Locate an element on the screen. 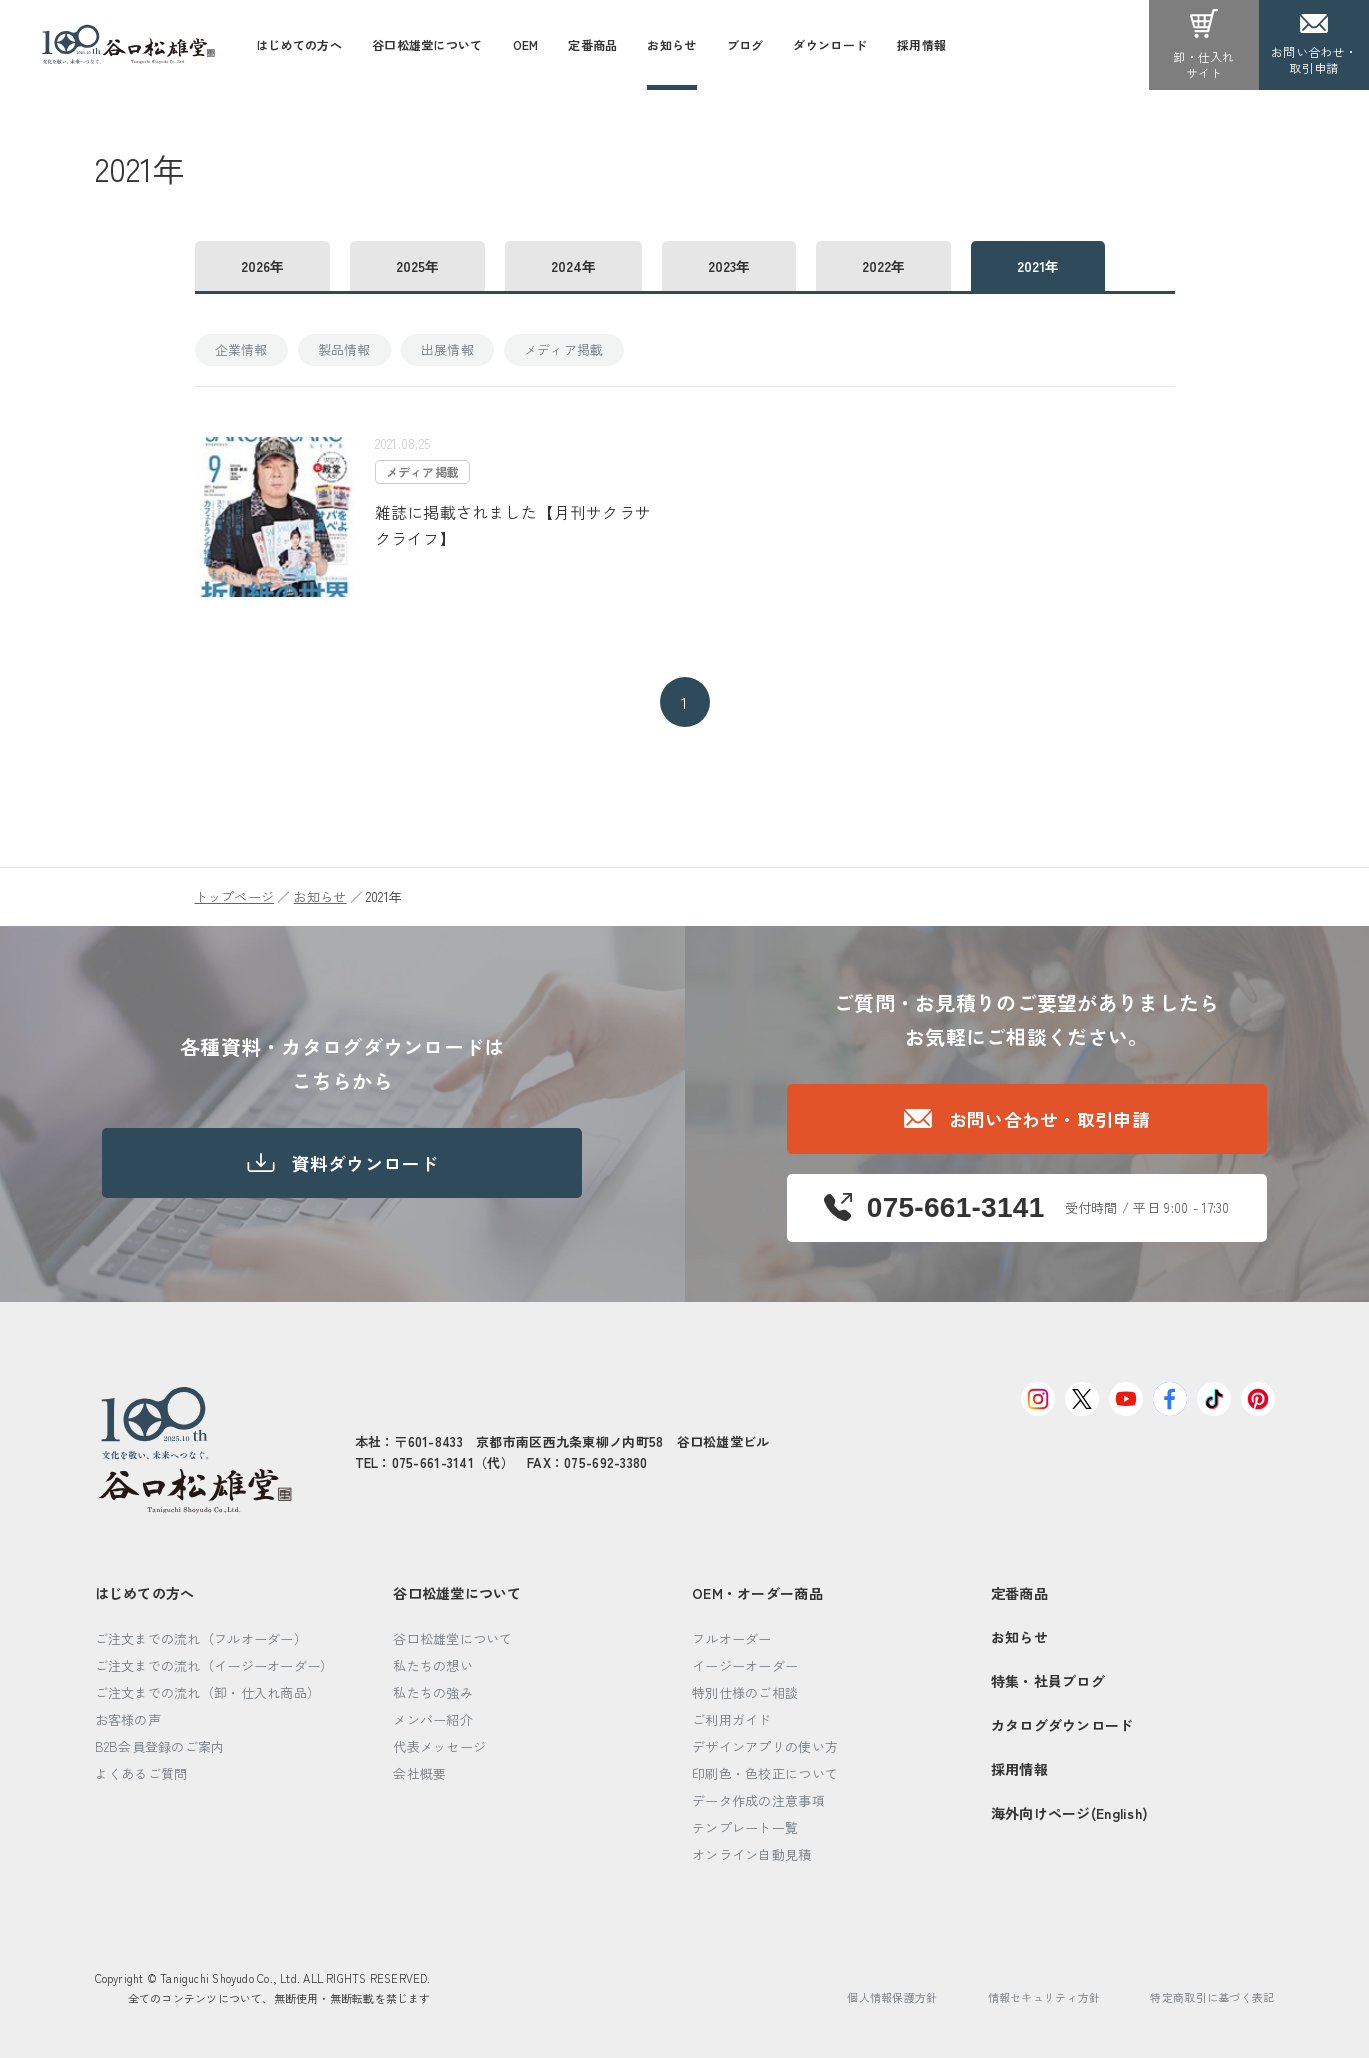 Image resolution: width=1369 pixels, height=2058 pixels. はじめての方へ is located at coordinates (145, 1593).